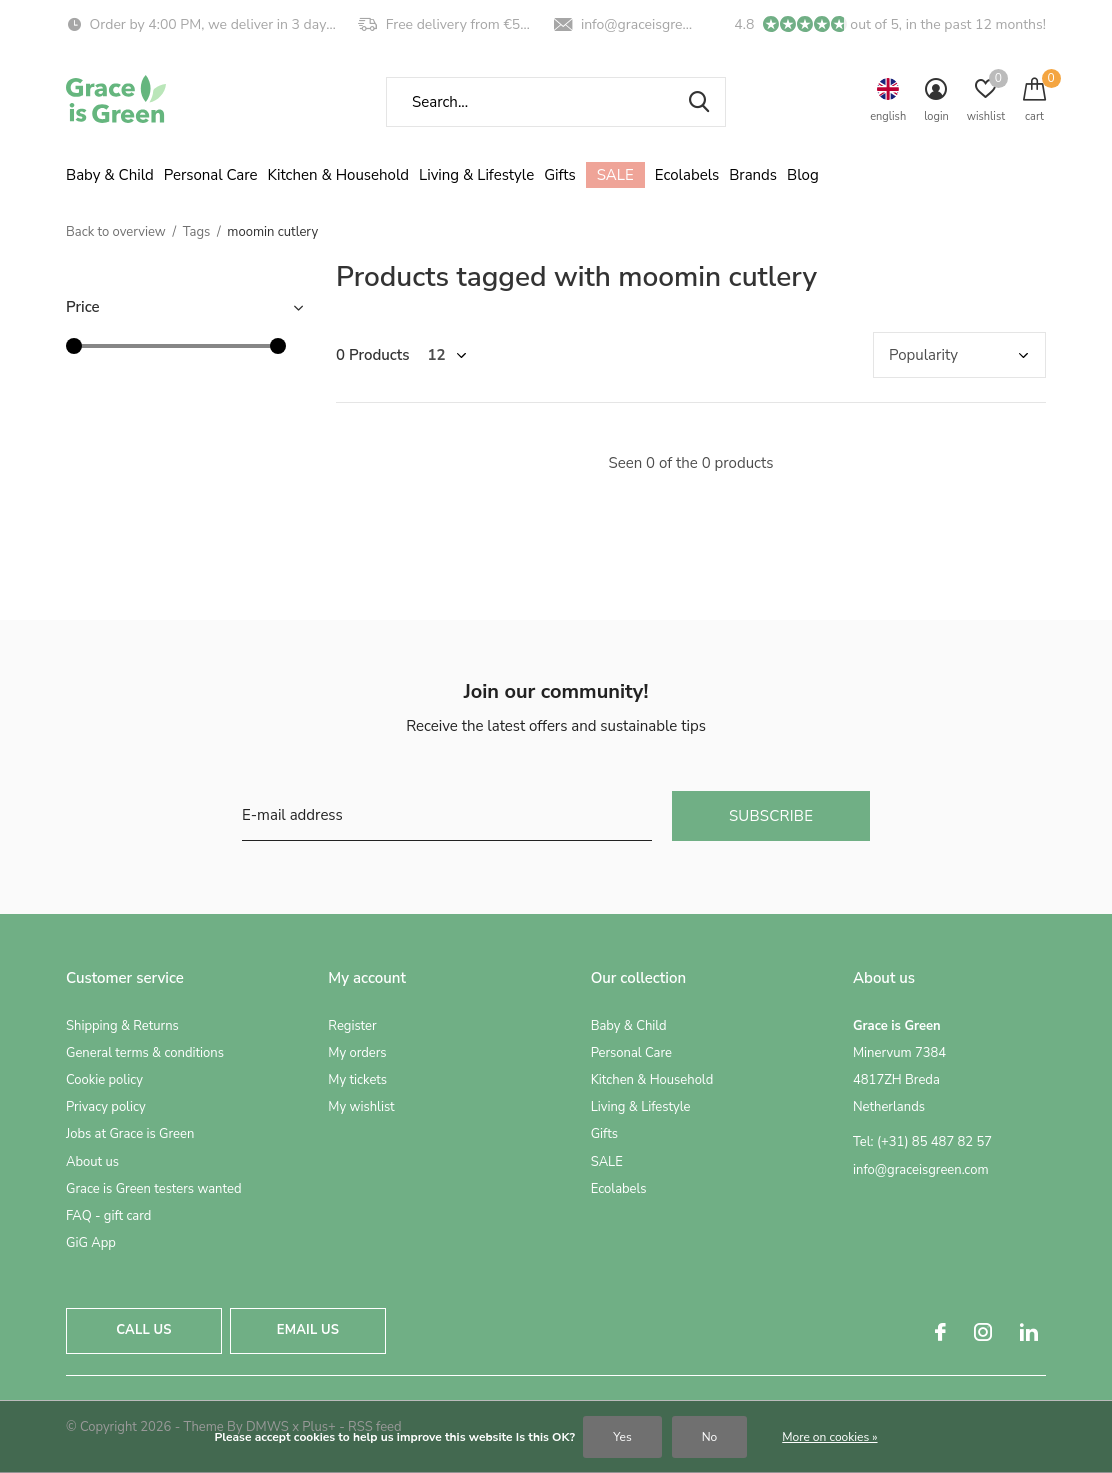 This screenshot has height=1473, width=1112. I want to click on Brands, so click(753, 175).